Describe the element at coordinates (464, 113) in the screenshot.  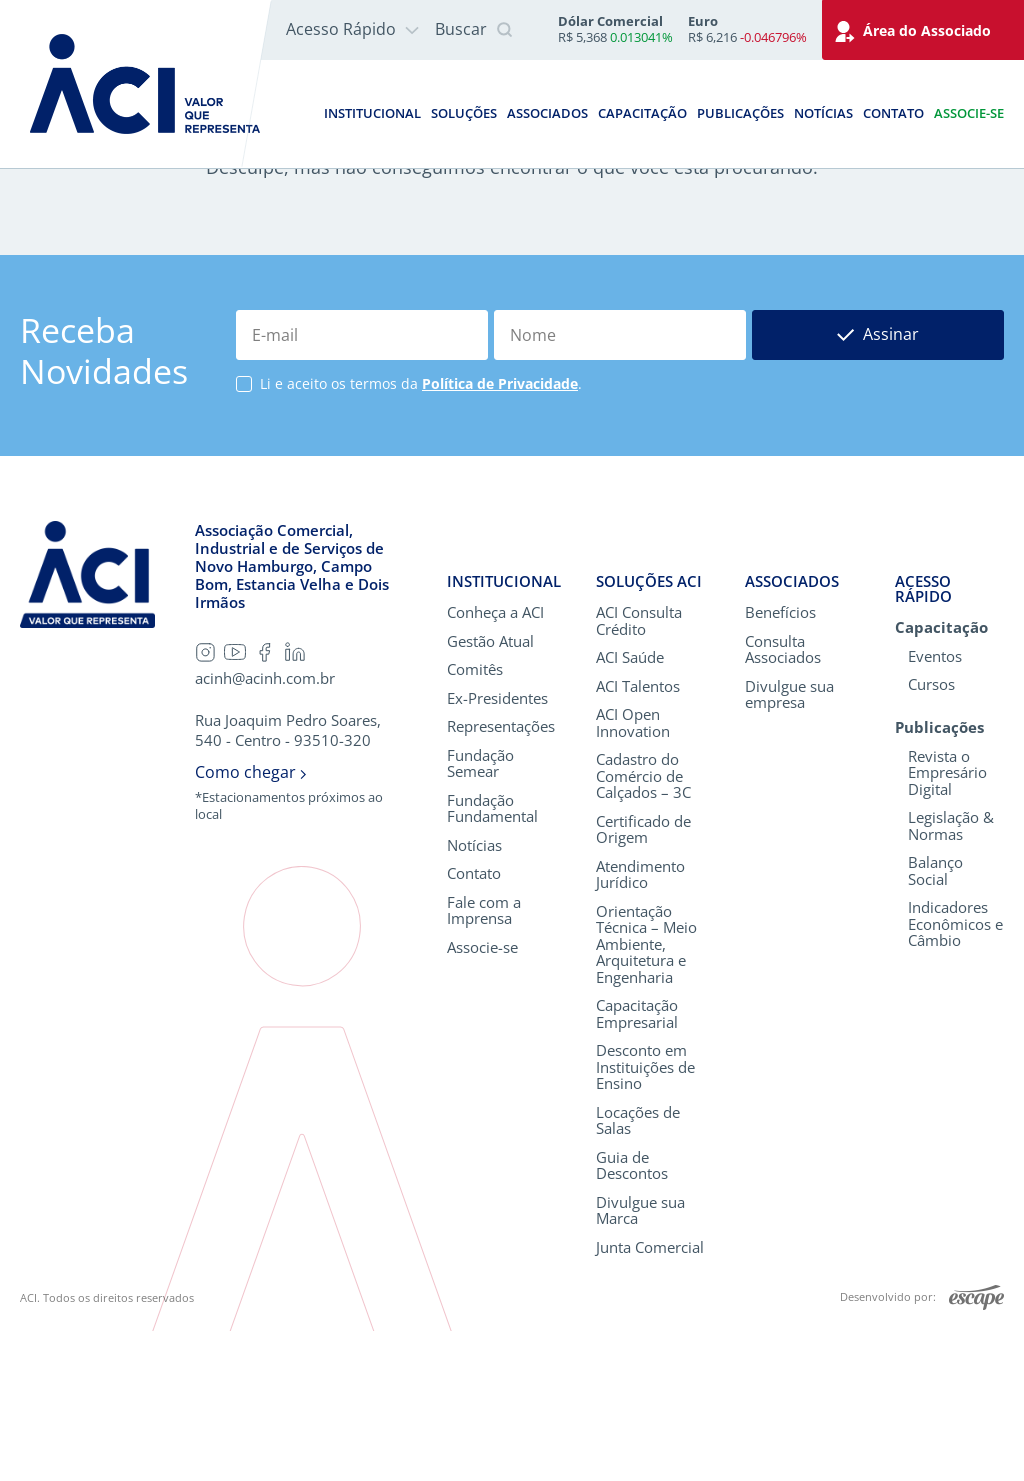
I see `Soluções` at that location.